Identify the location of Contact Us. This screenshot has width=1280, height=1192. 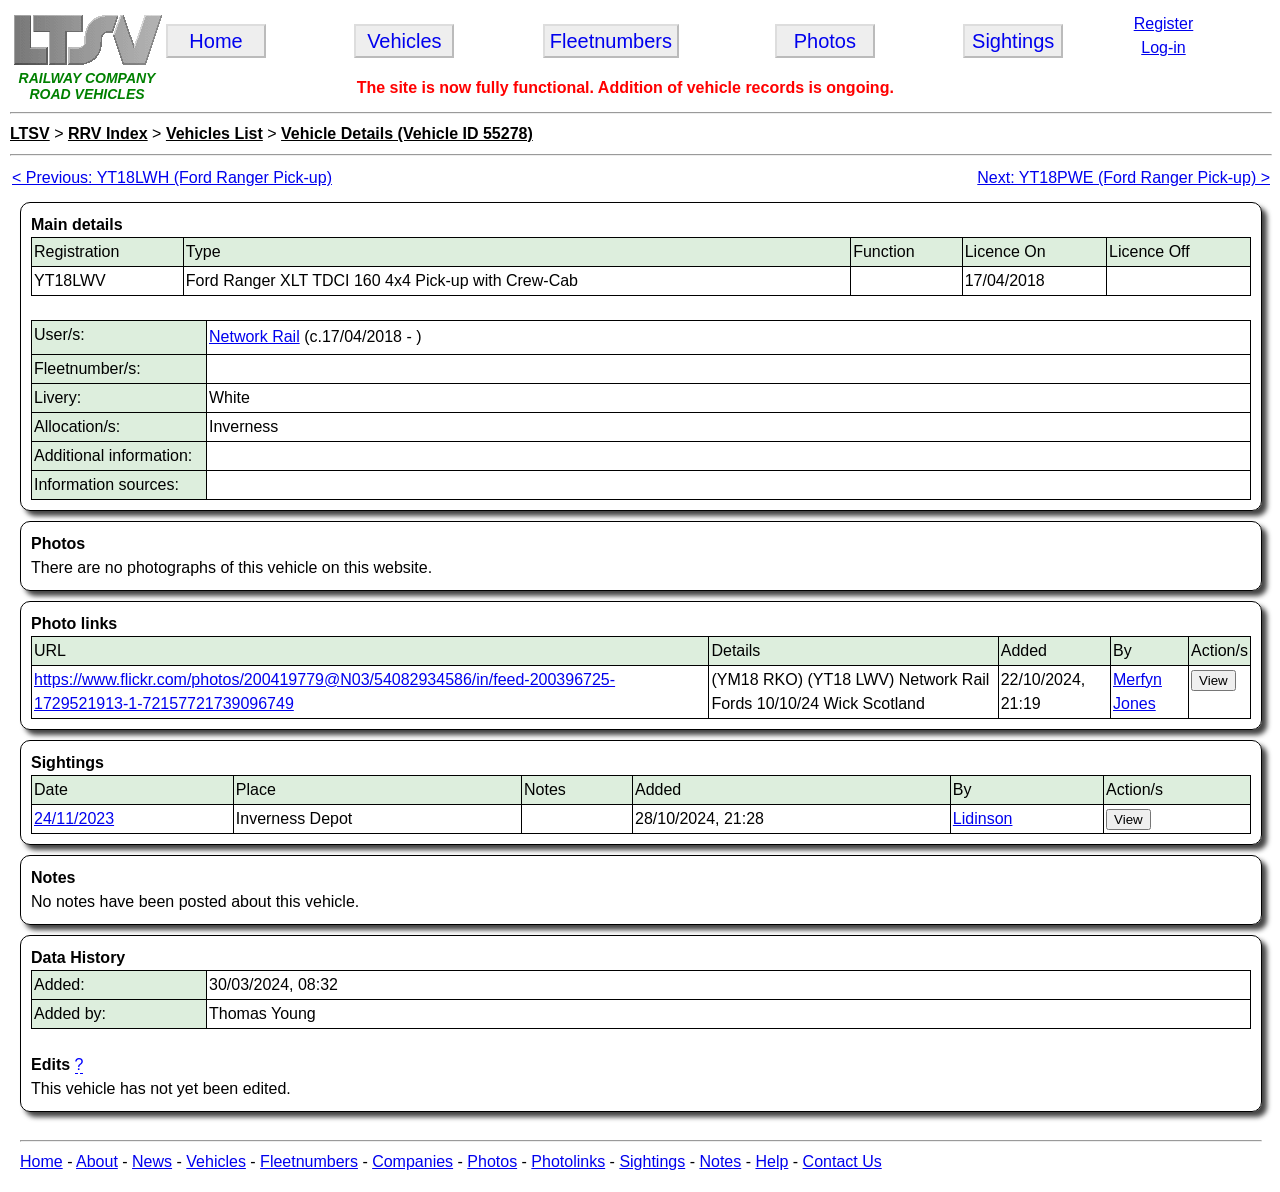
(842, 1161).